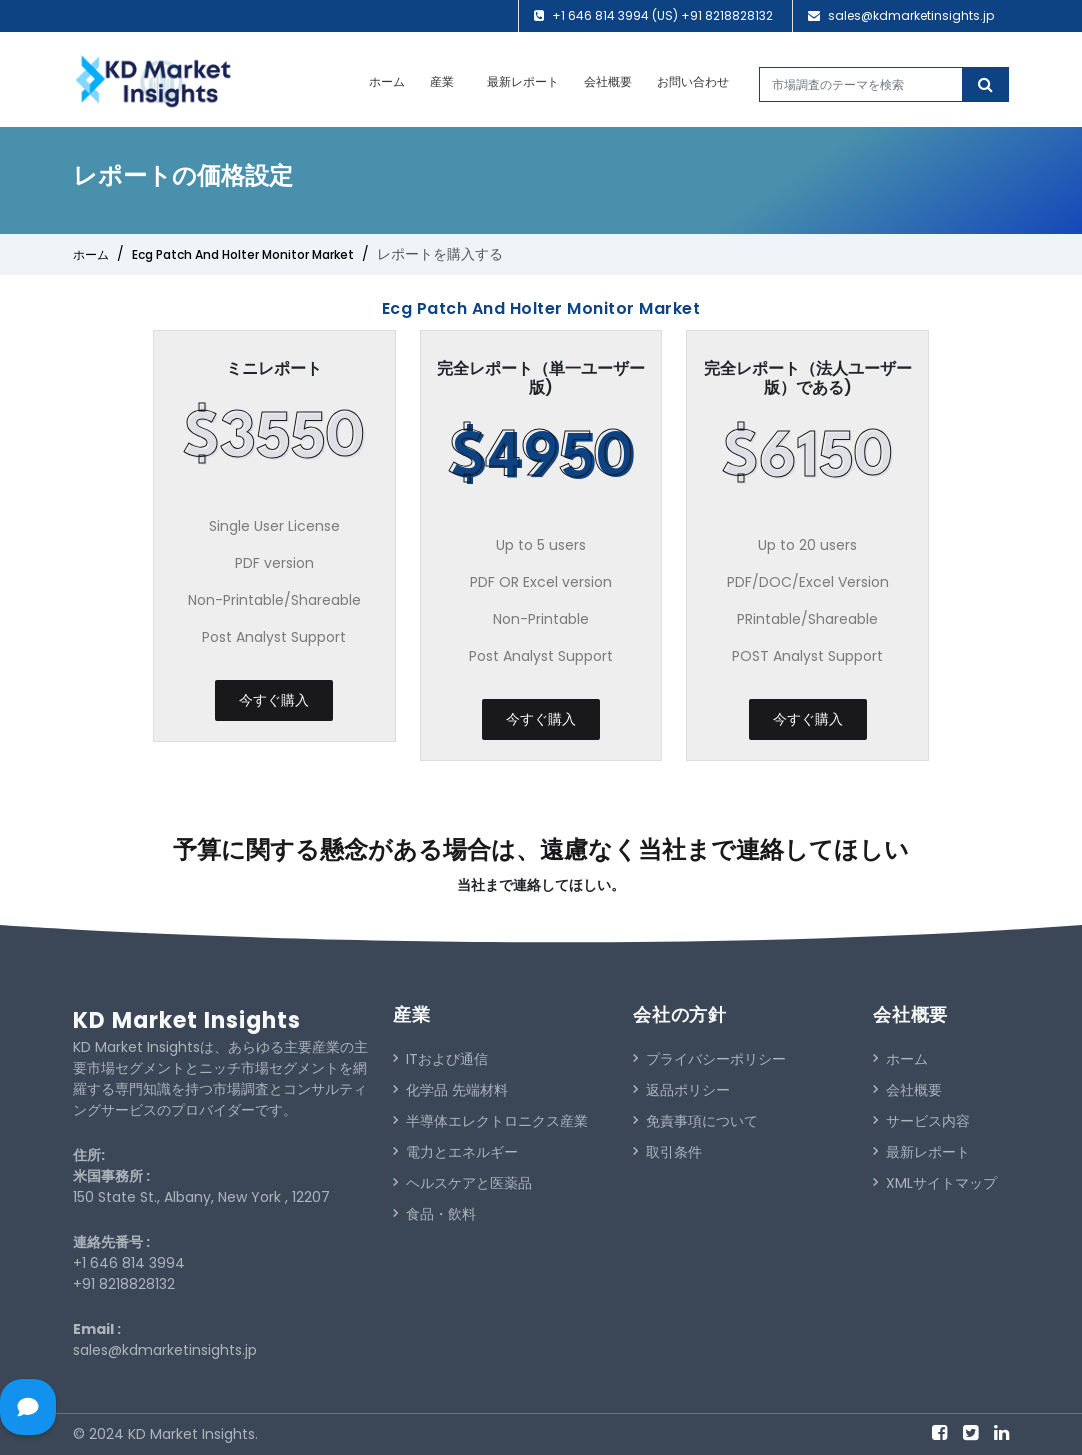 This screenshot has width=1082, height=1455. I want to click on 食品・飲料, so click(434, 1214).